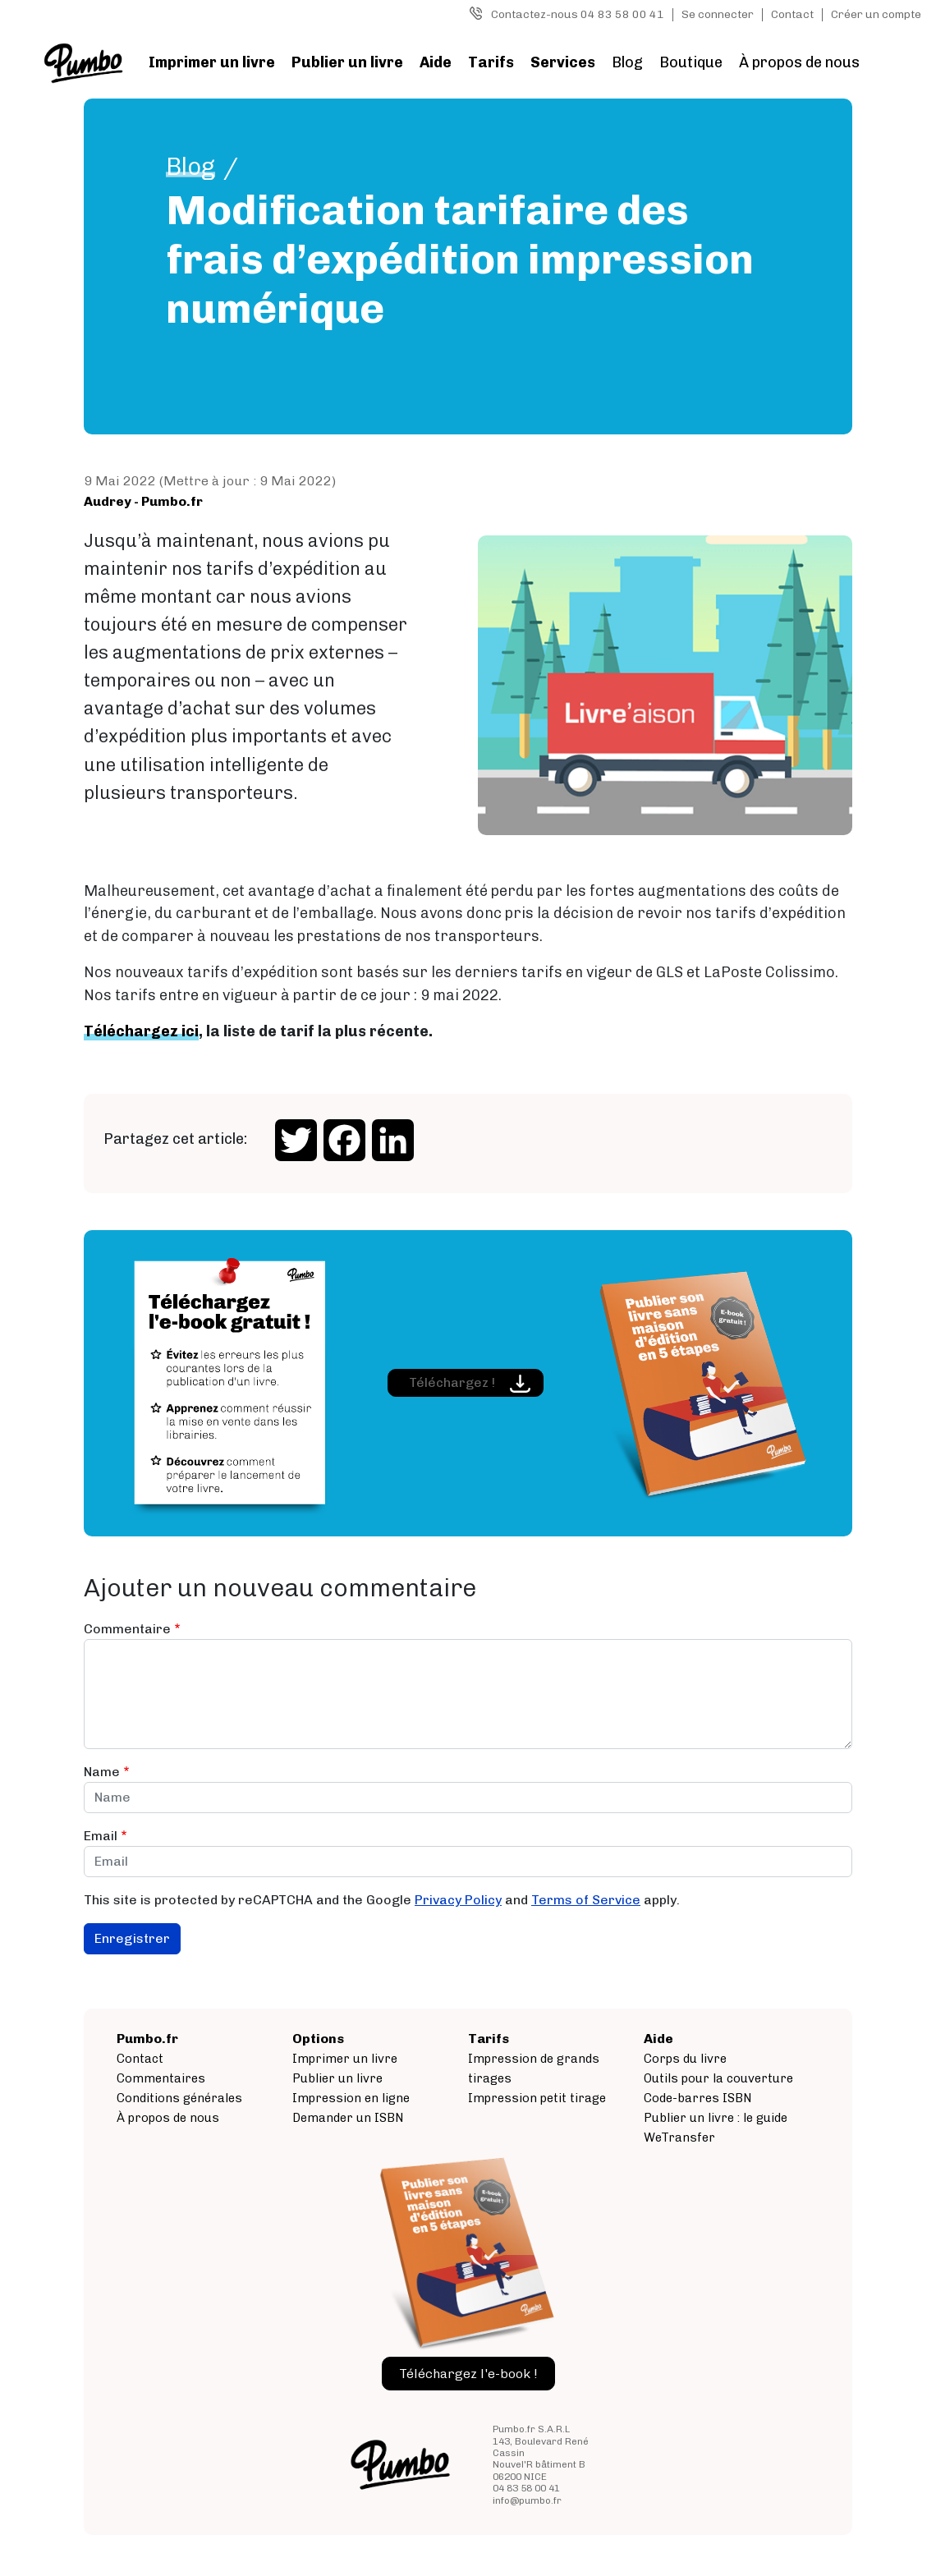  I want to click on Contactez-nous 04 83 58 00 41, so click(577, 14).